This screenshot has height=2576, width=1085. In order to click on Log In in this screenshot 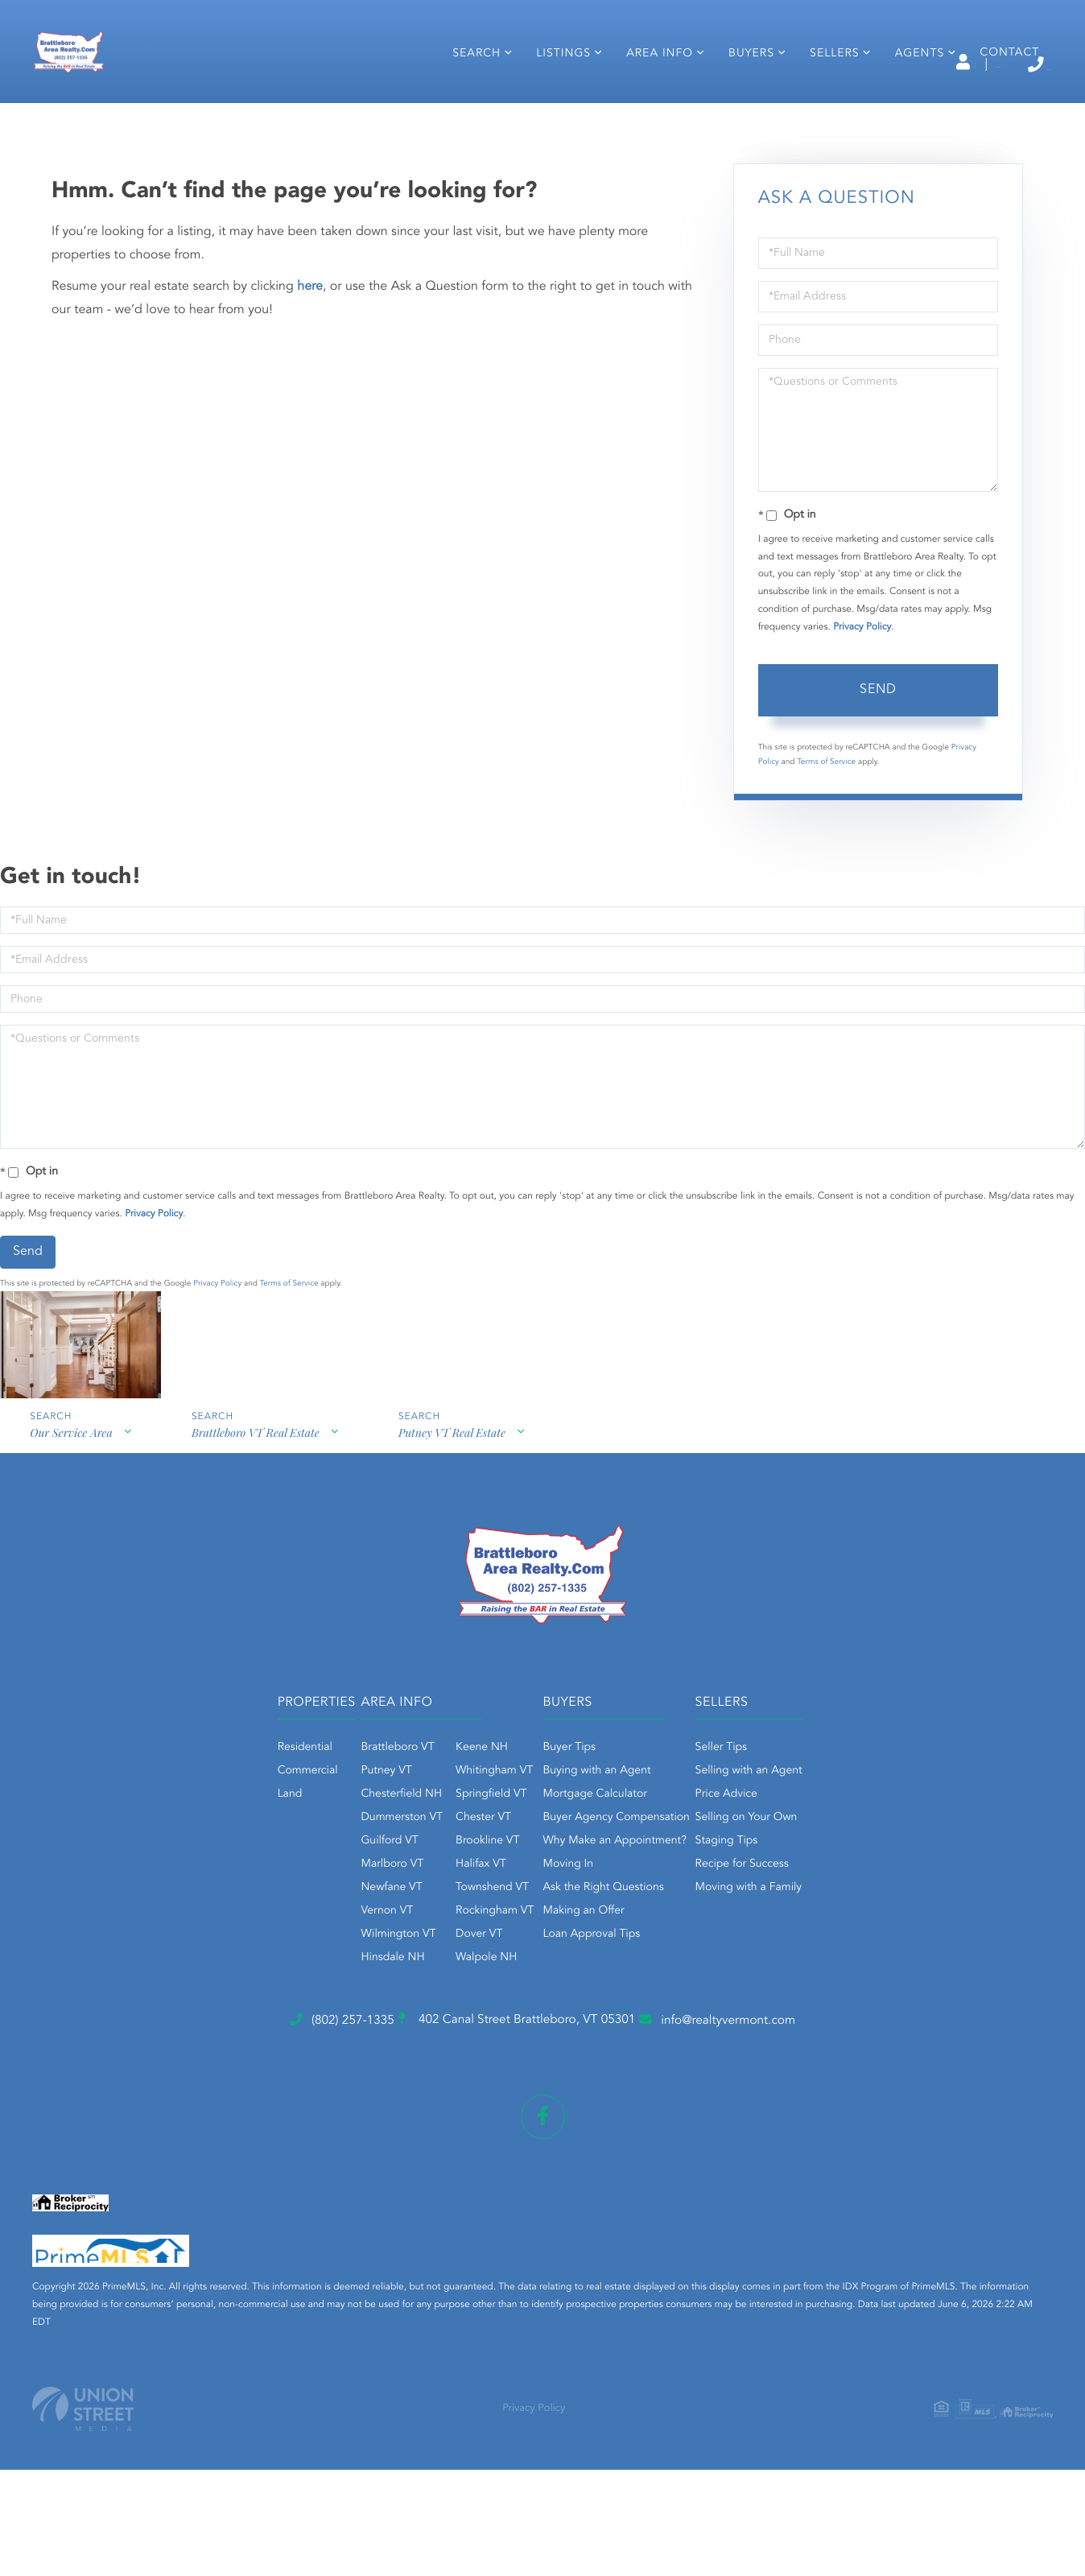, I will do `click(813, 65)`.